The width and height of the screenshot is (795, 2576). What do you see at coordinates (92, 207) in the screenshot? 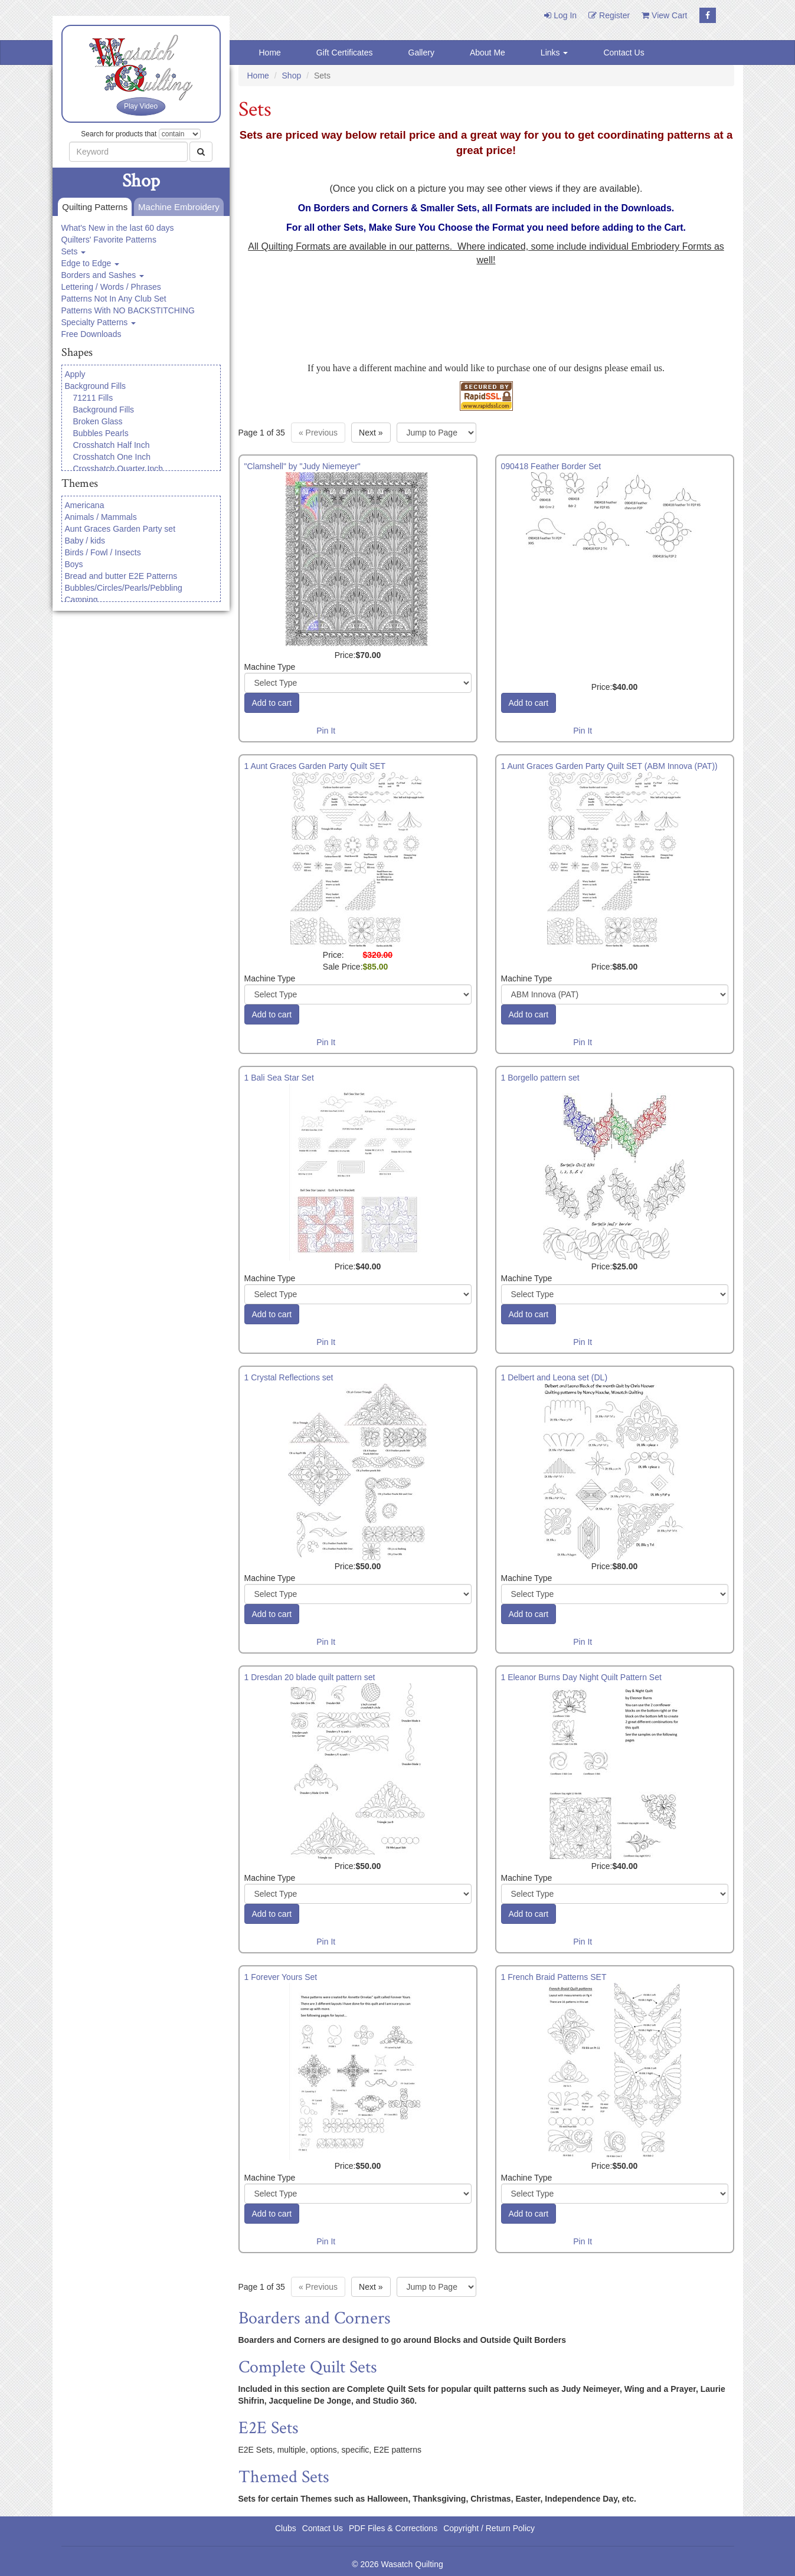
I see `Quilting Patterns` at bounding box center [92, 207].